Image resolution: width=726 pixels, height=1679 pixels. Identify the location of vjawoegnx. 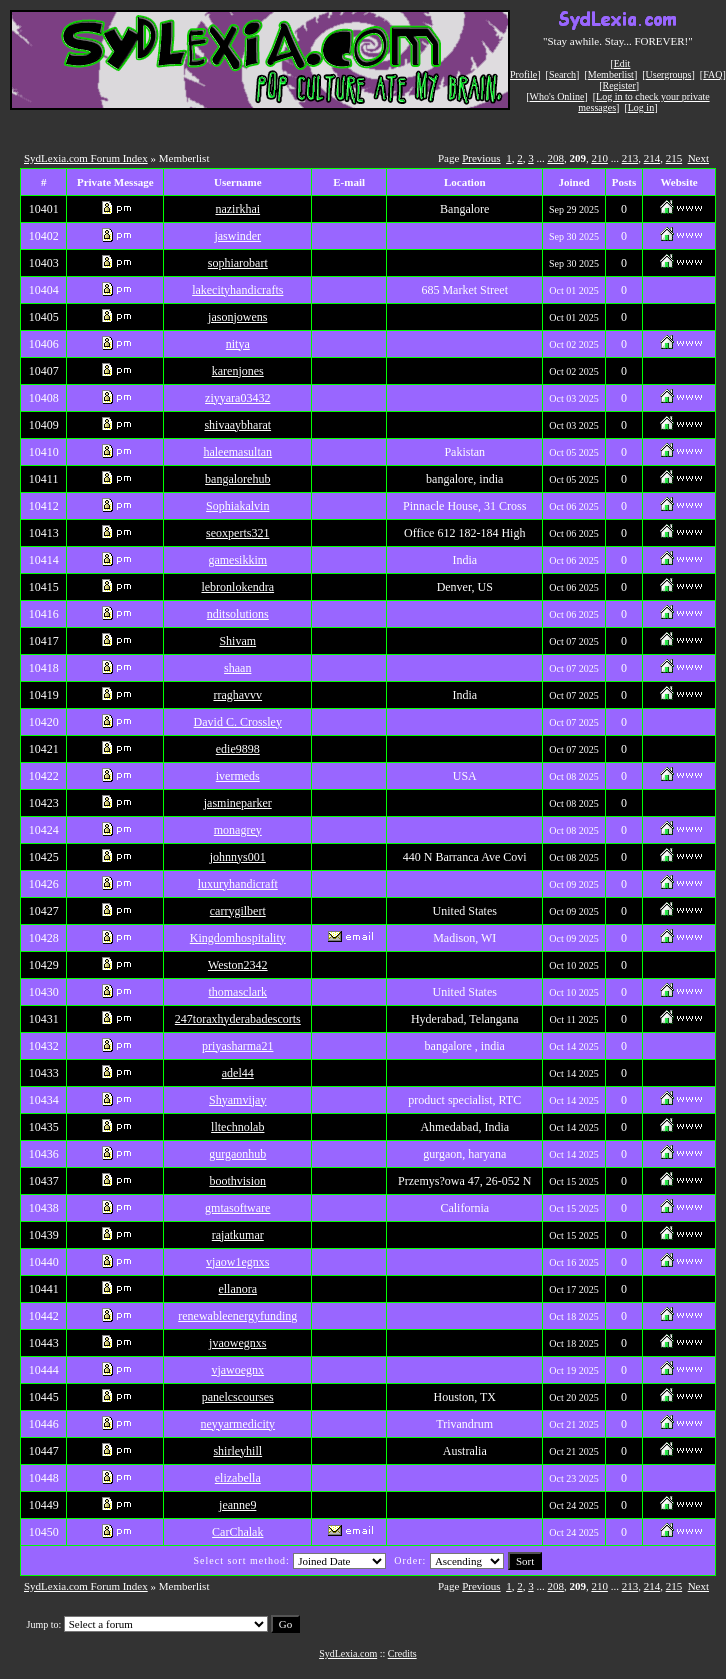
(237, 1370).